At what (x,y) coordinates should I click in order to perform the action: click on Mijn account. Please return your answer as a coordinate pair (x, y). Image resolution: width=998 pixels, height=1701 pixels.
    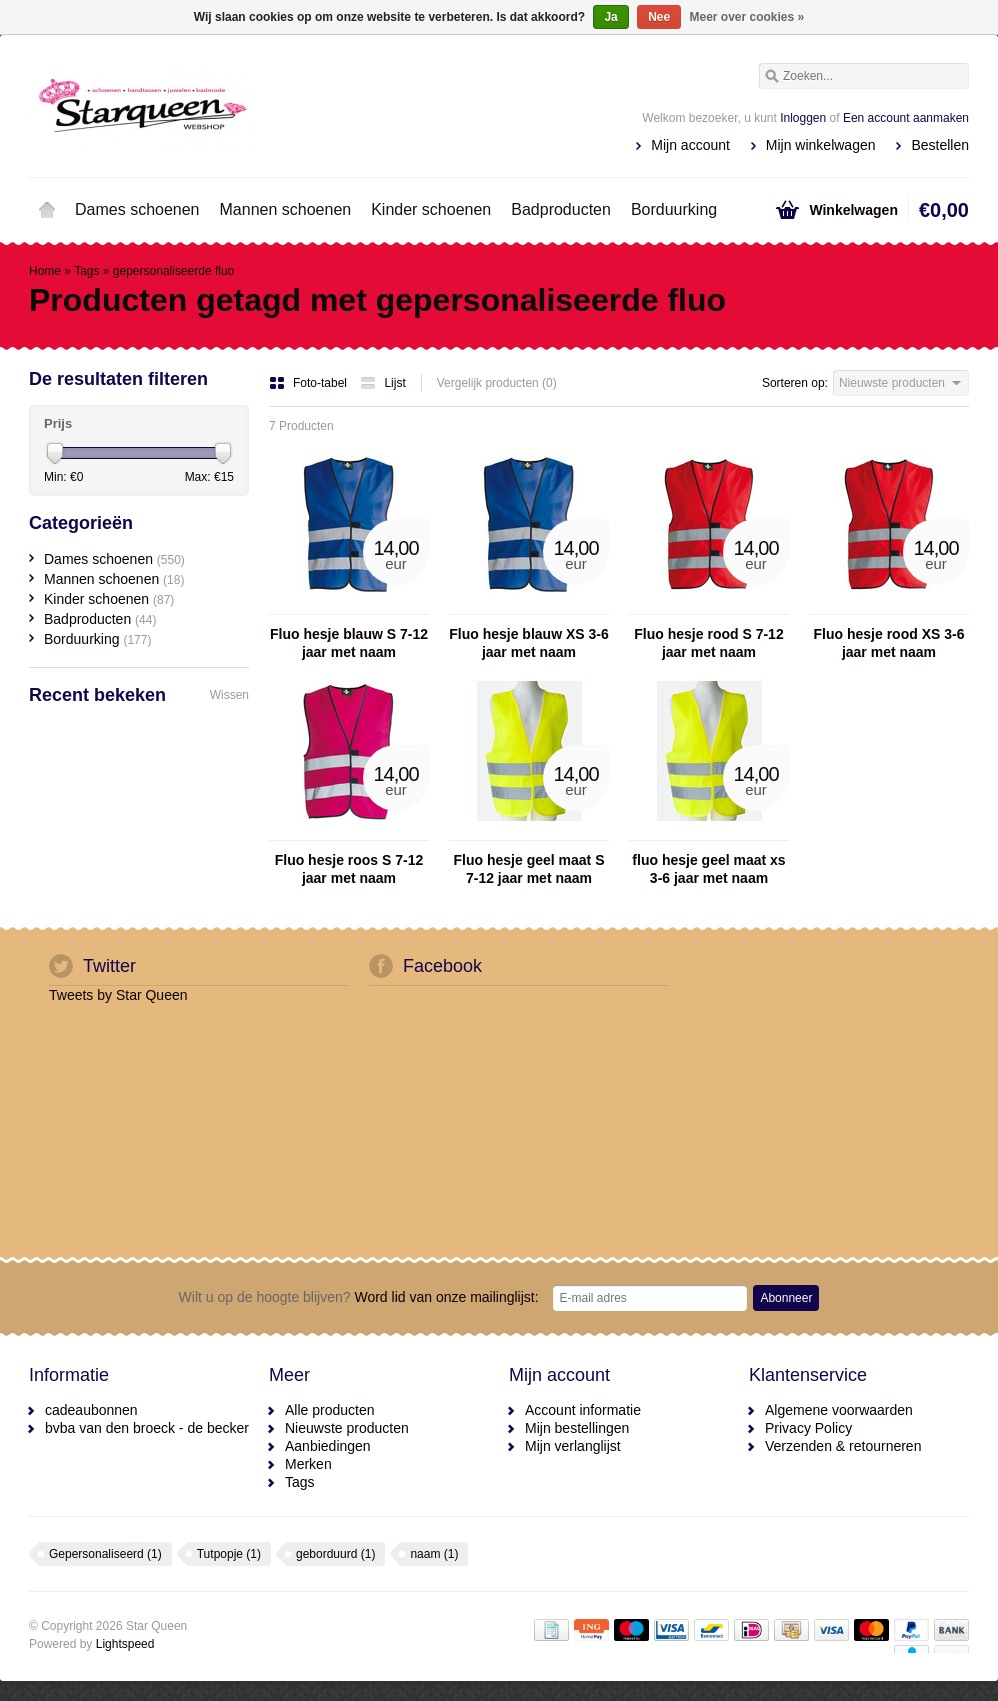
    Looking at the image, I should click on (690, 145).